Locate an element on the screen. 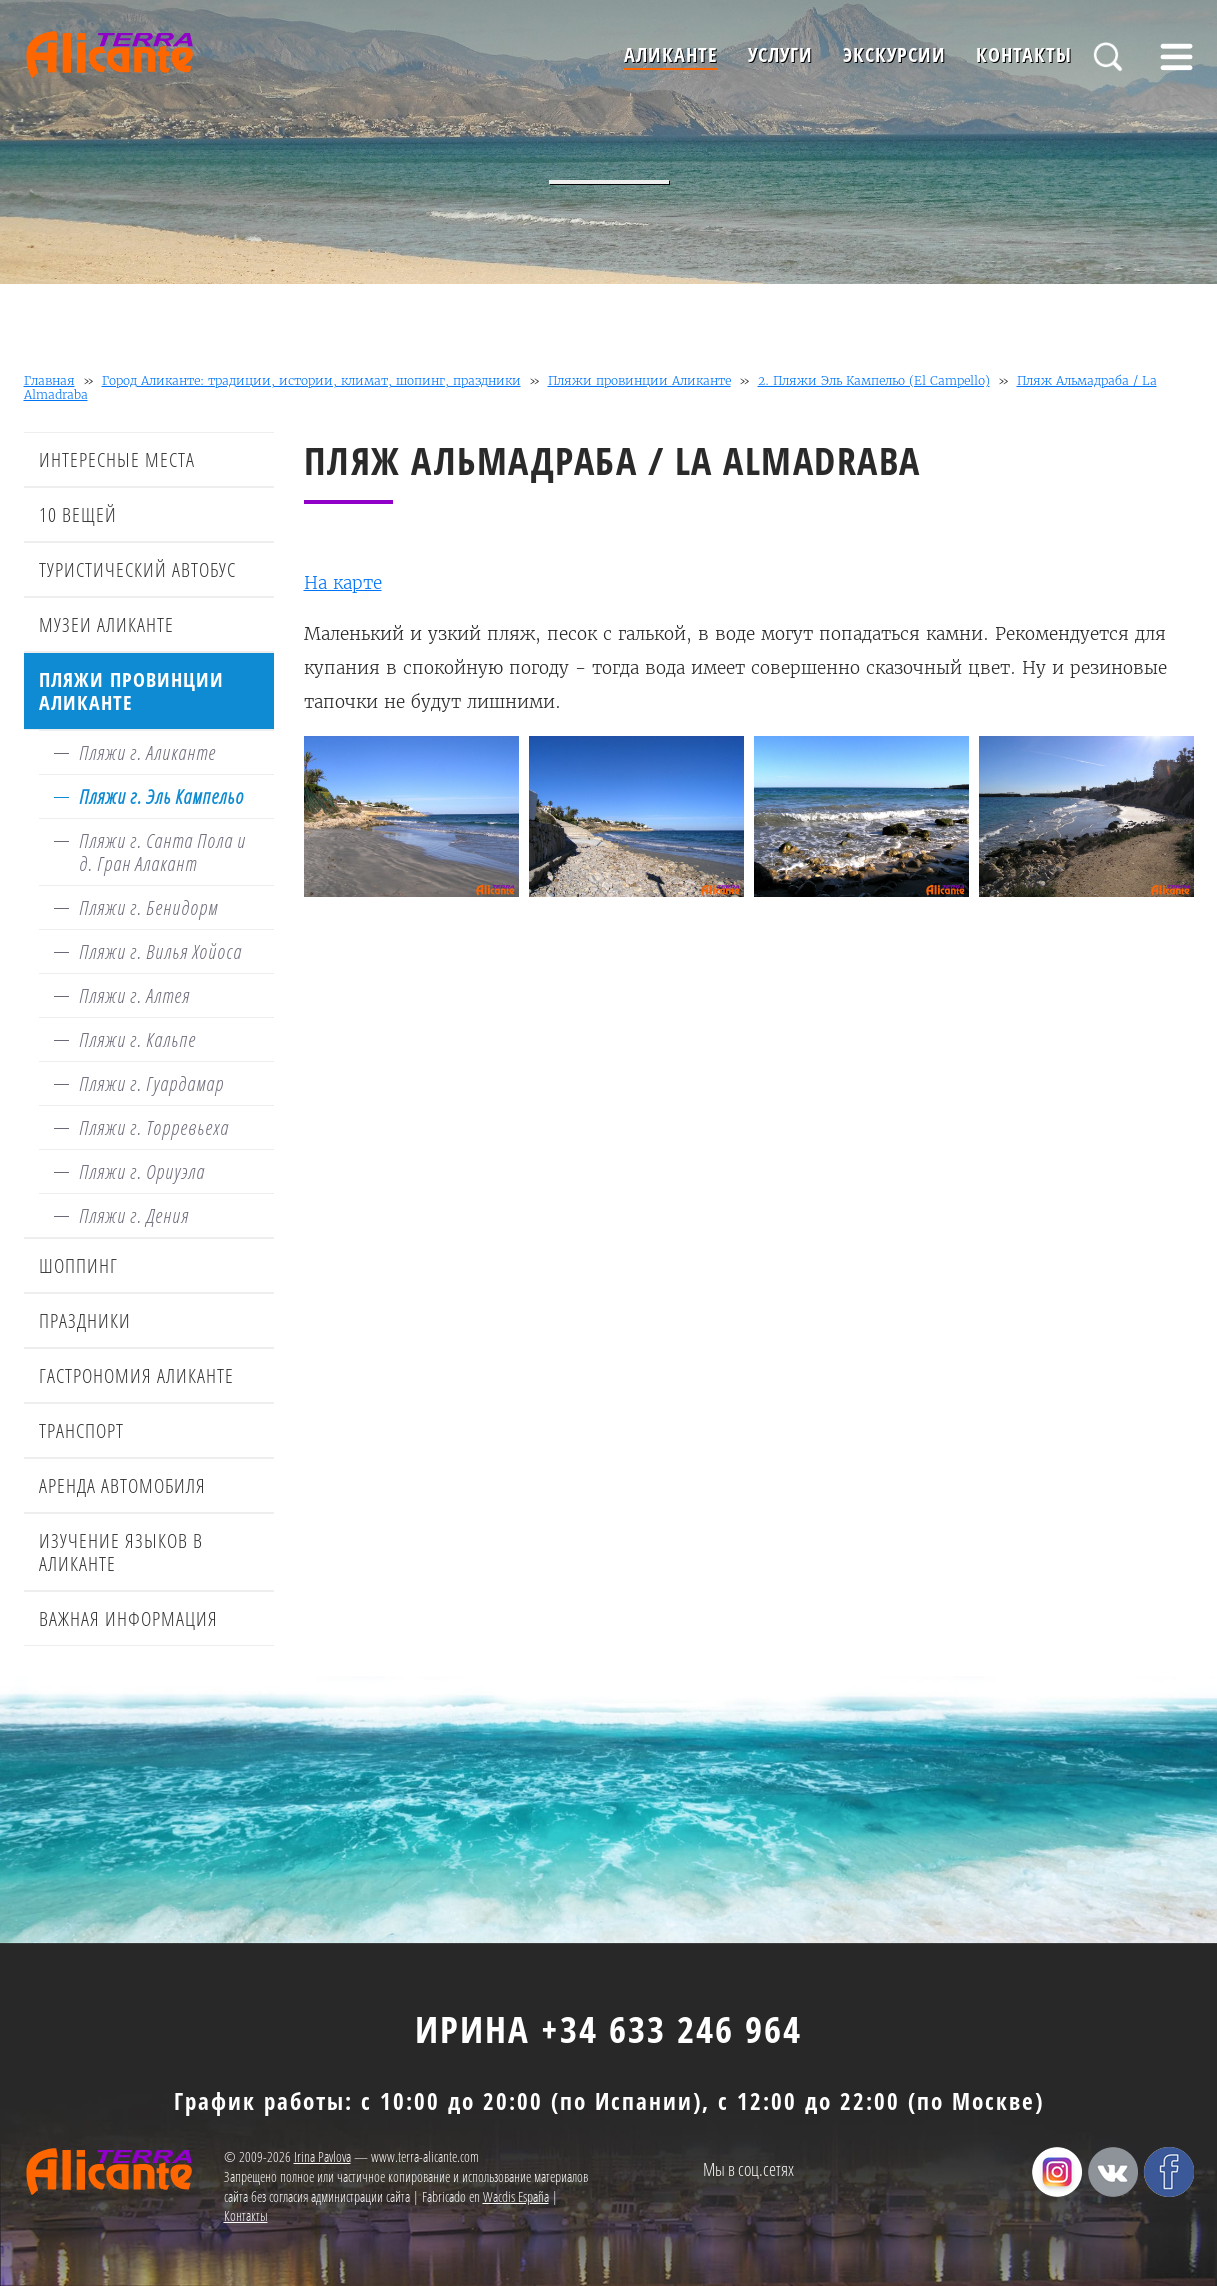 The height and width of the screenshot is (2286, 1217). Пляжи г. Эль Кампельо is located at coordinates (161, 796).